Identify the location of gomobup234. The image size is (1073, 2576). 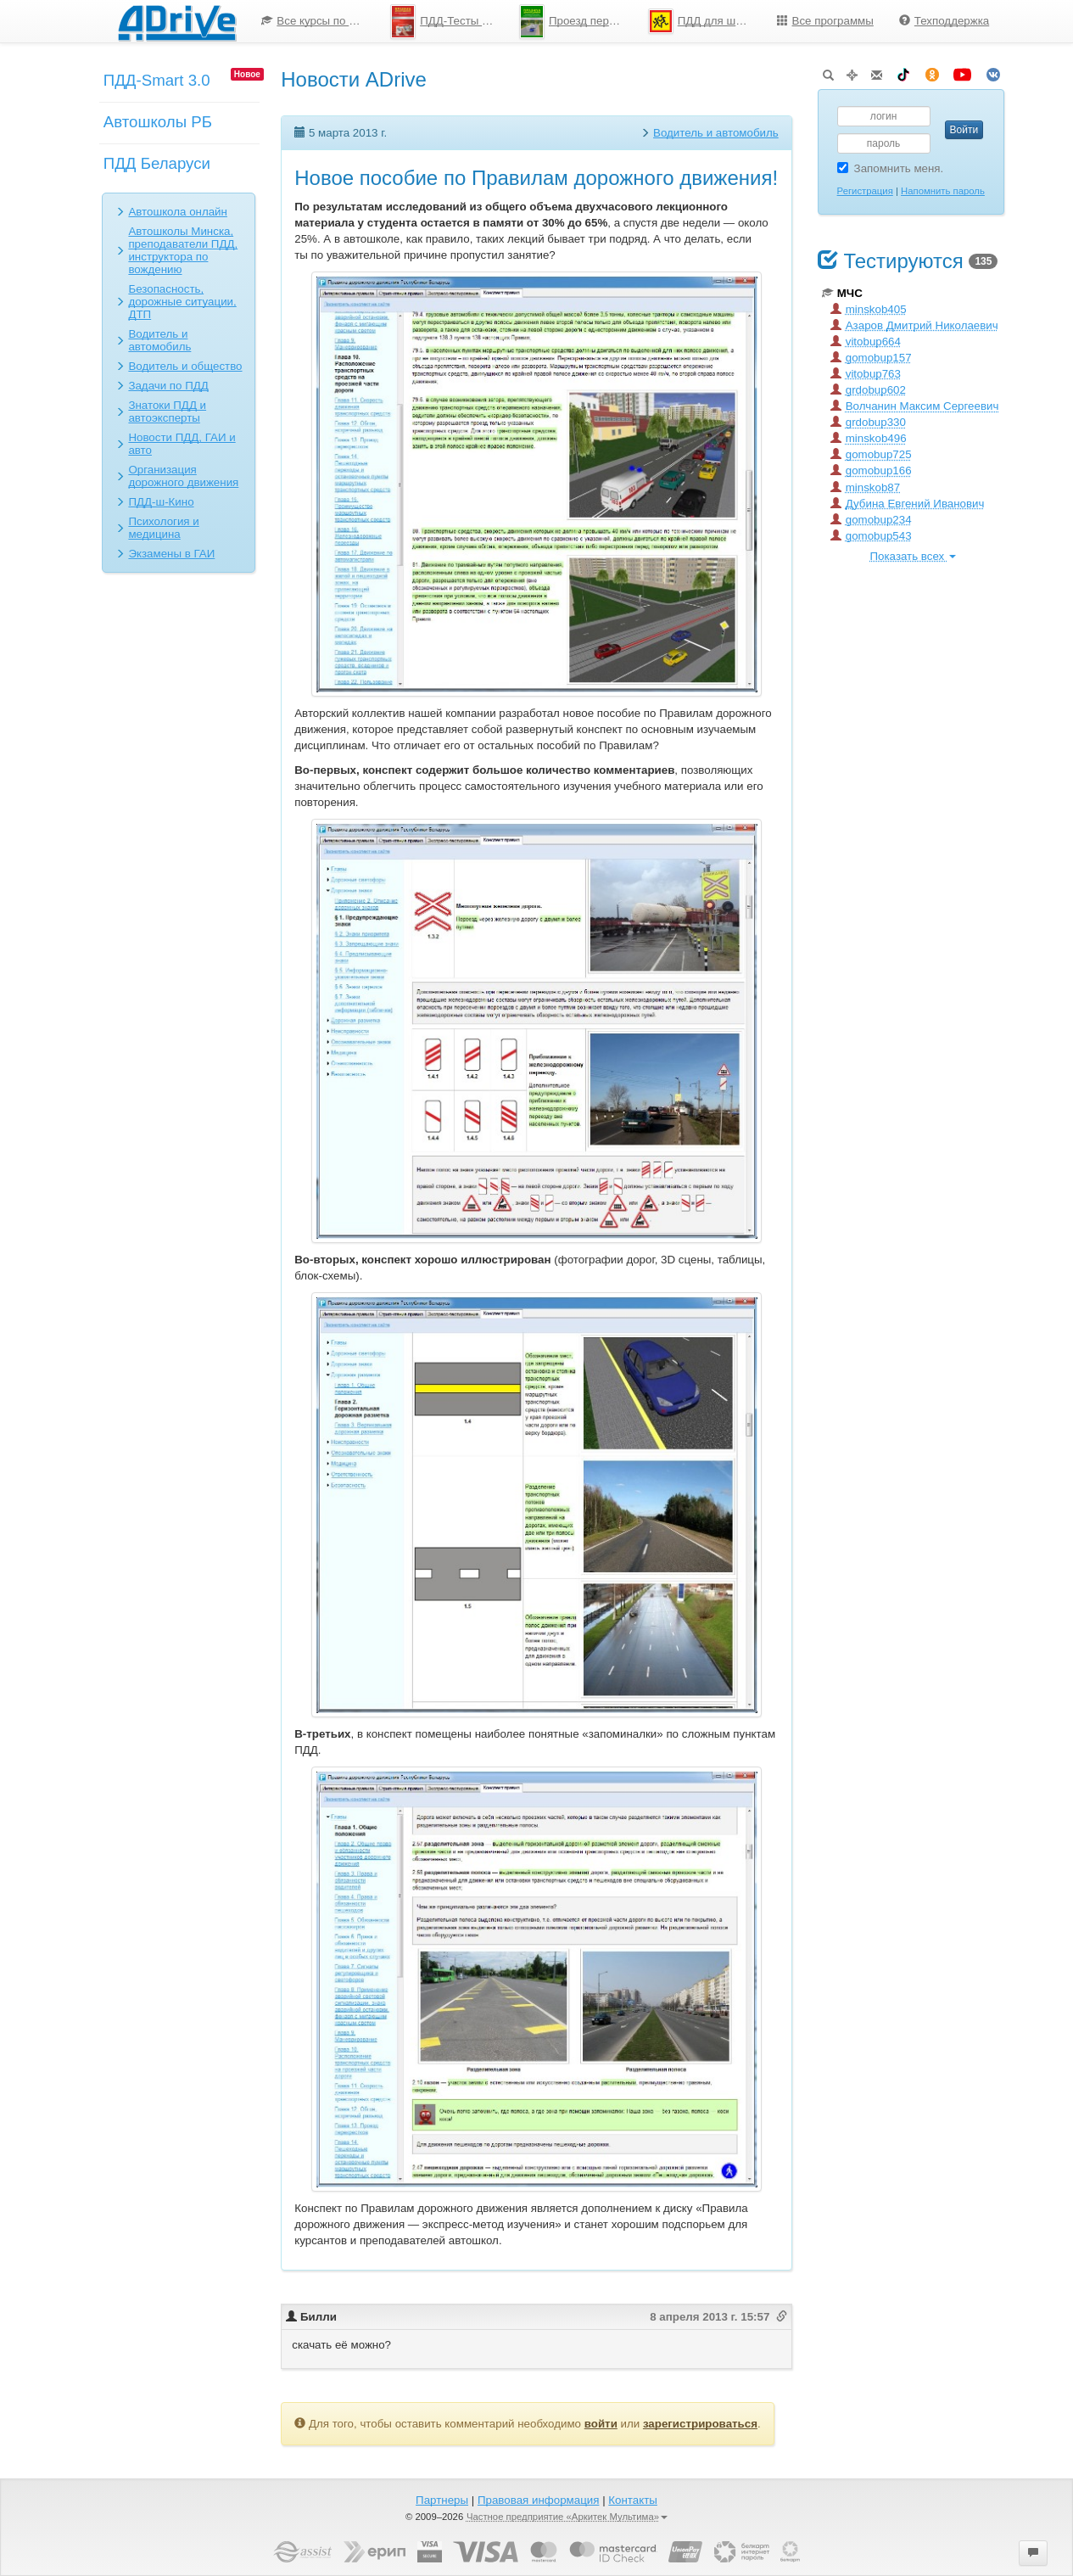
(871, 519).